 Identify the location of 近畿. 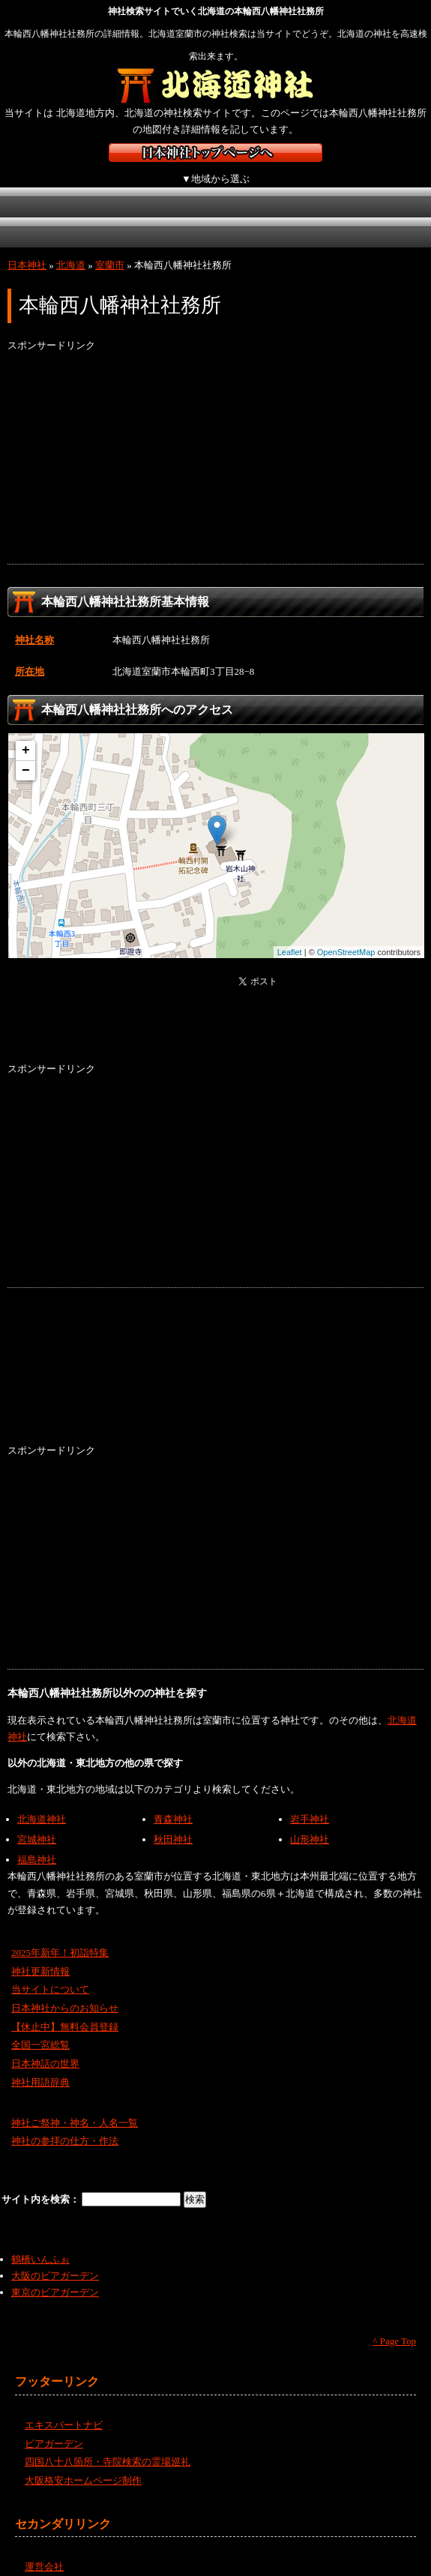
(354, 186).